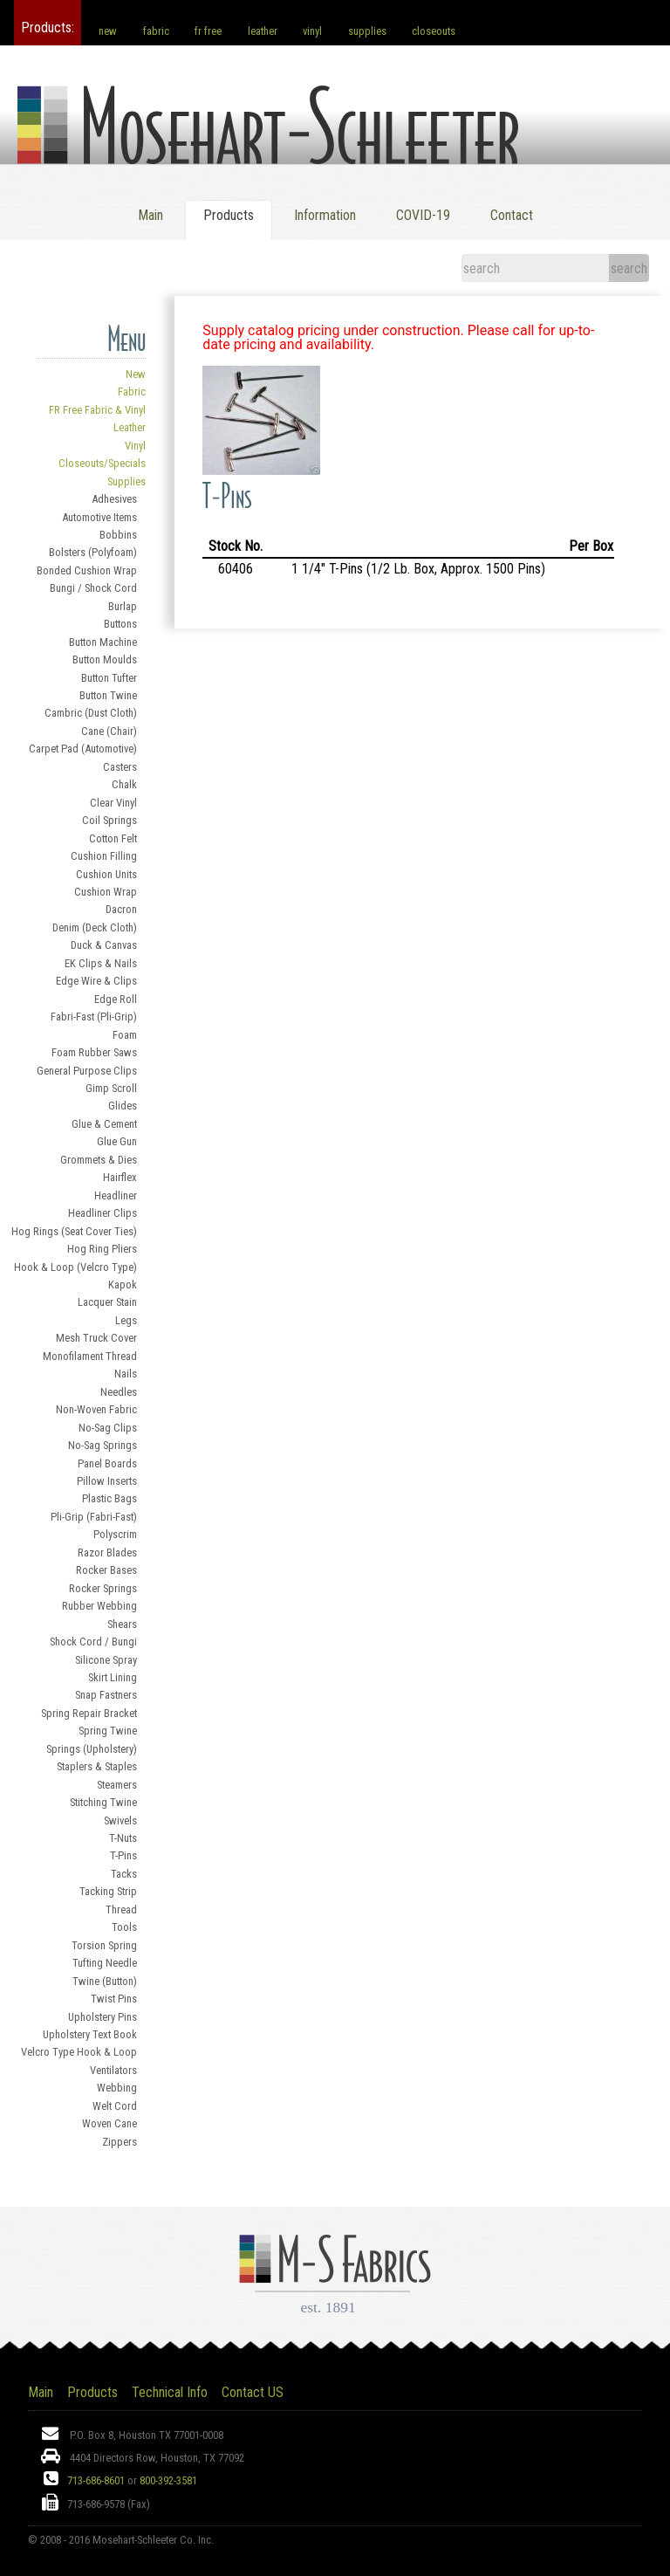 Image resolution: width=670 pixels, height=2576 pixels. What do you see at coordinates (104, 1981) in the screenshot?
I see `Twine (Button)` at bounding box center [104, 1981].